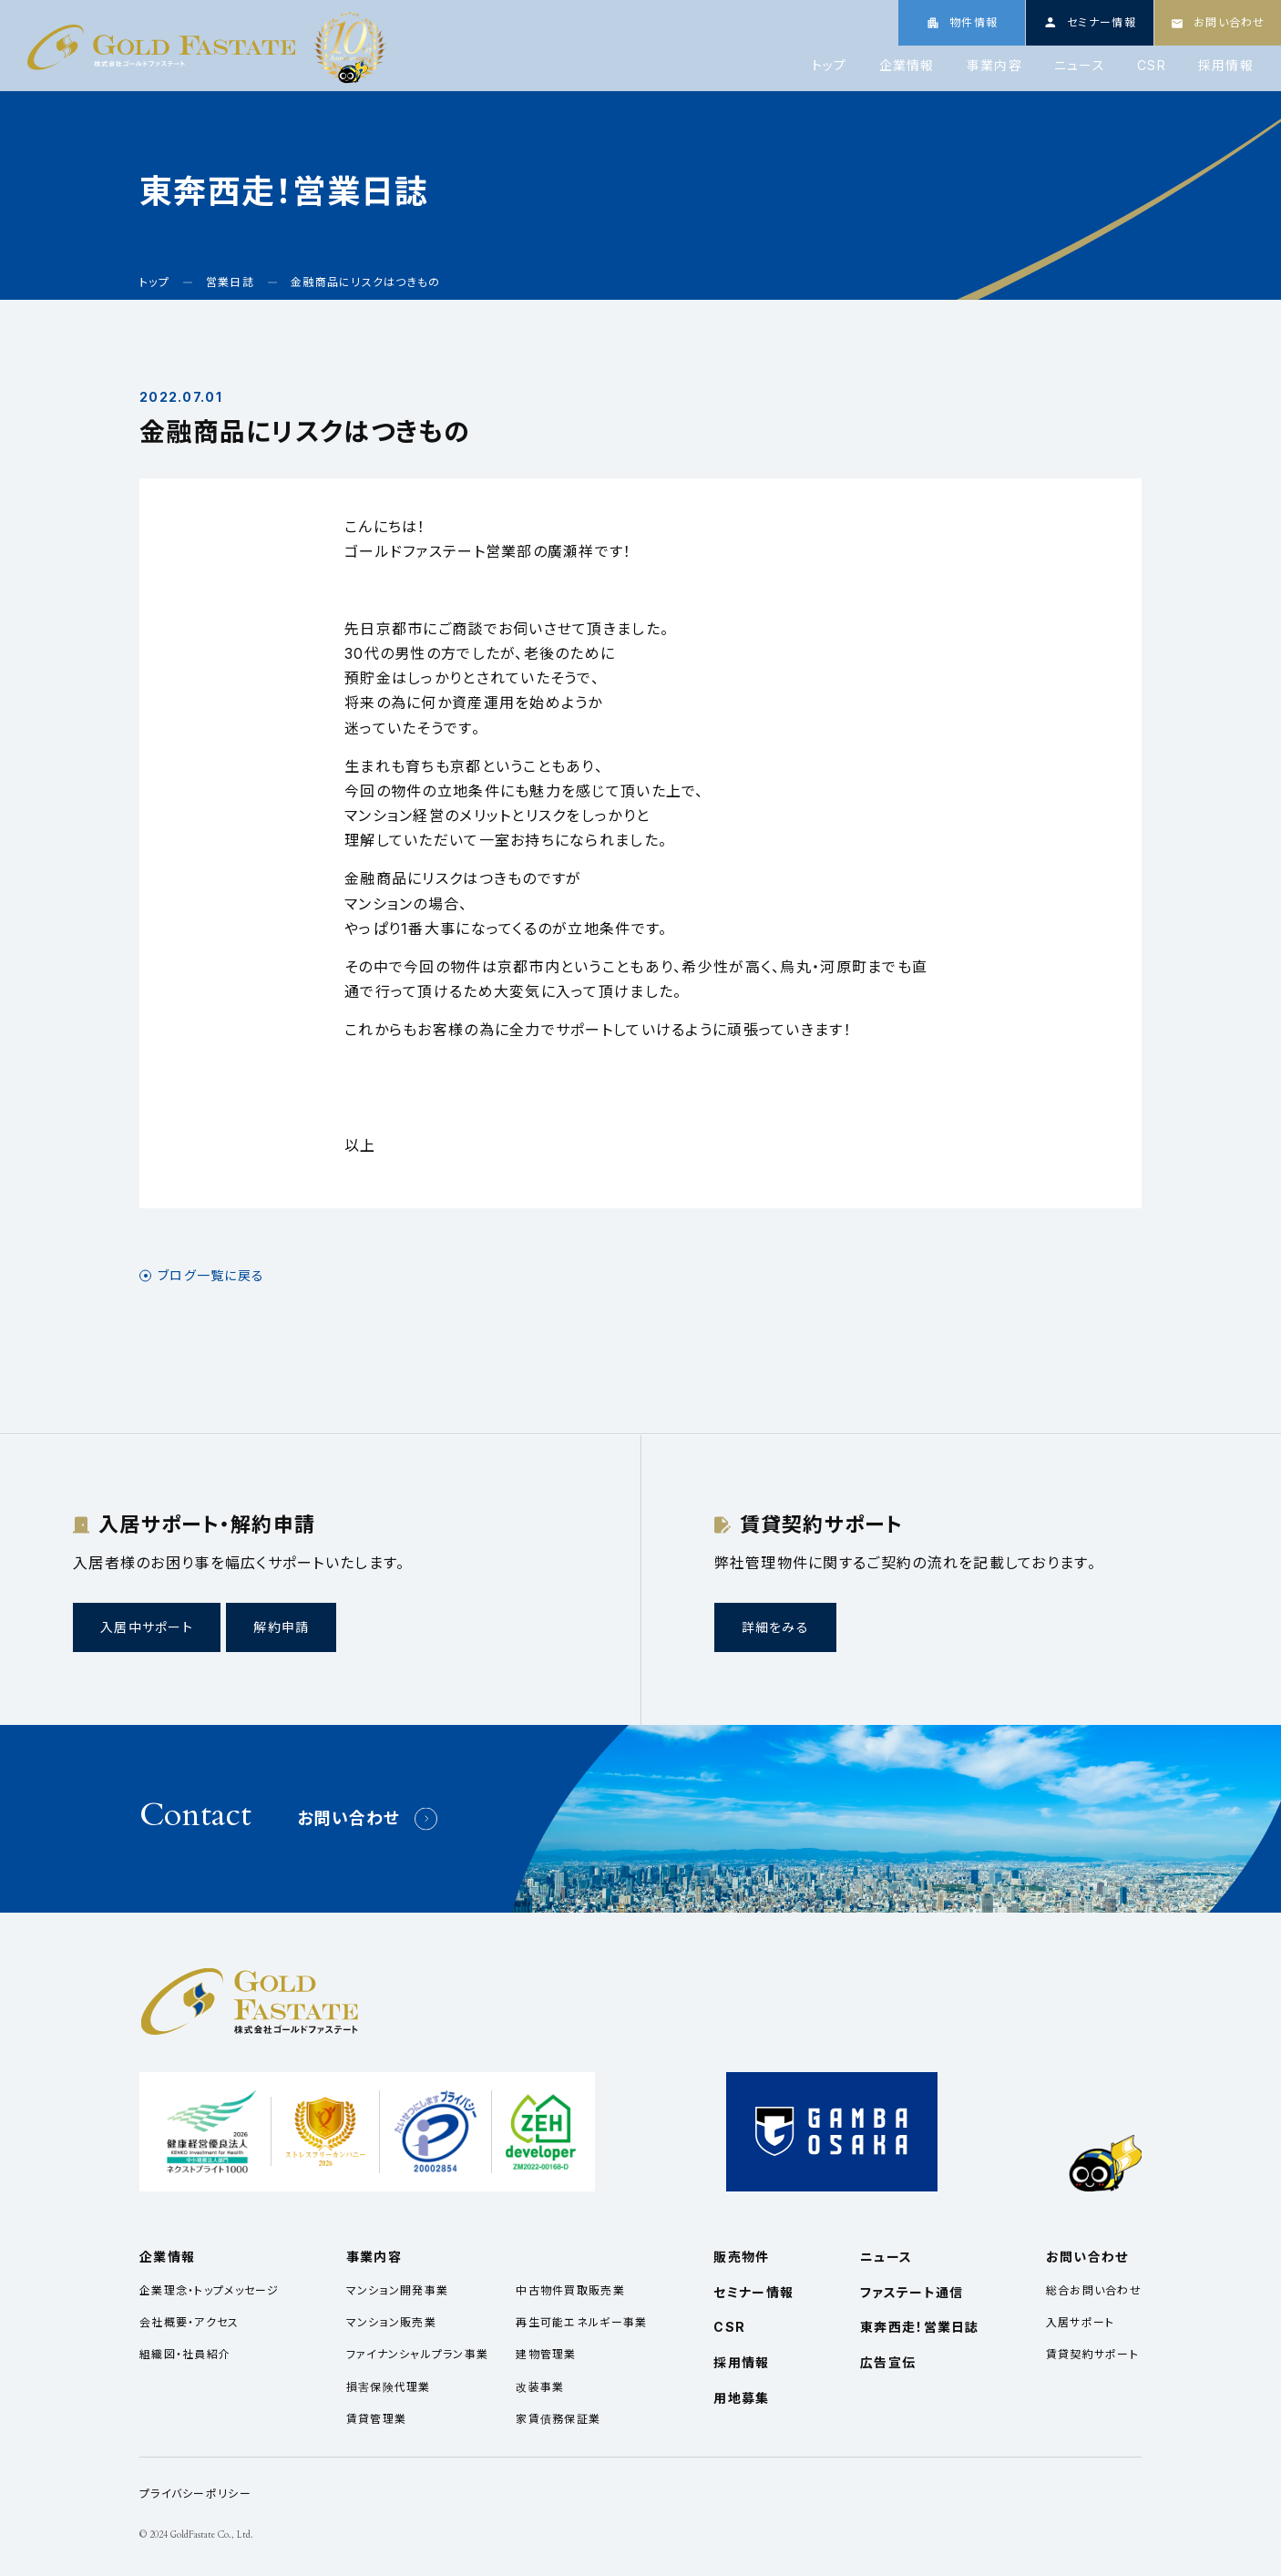 Image resolution: width=1281 pixels, height=2576 pixels. What do you see at coordinates (211, 1275) in the screenshot?
I see `ブログ一覧に戻る` at bounding box center [211, 1275].